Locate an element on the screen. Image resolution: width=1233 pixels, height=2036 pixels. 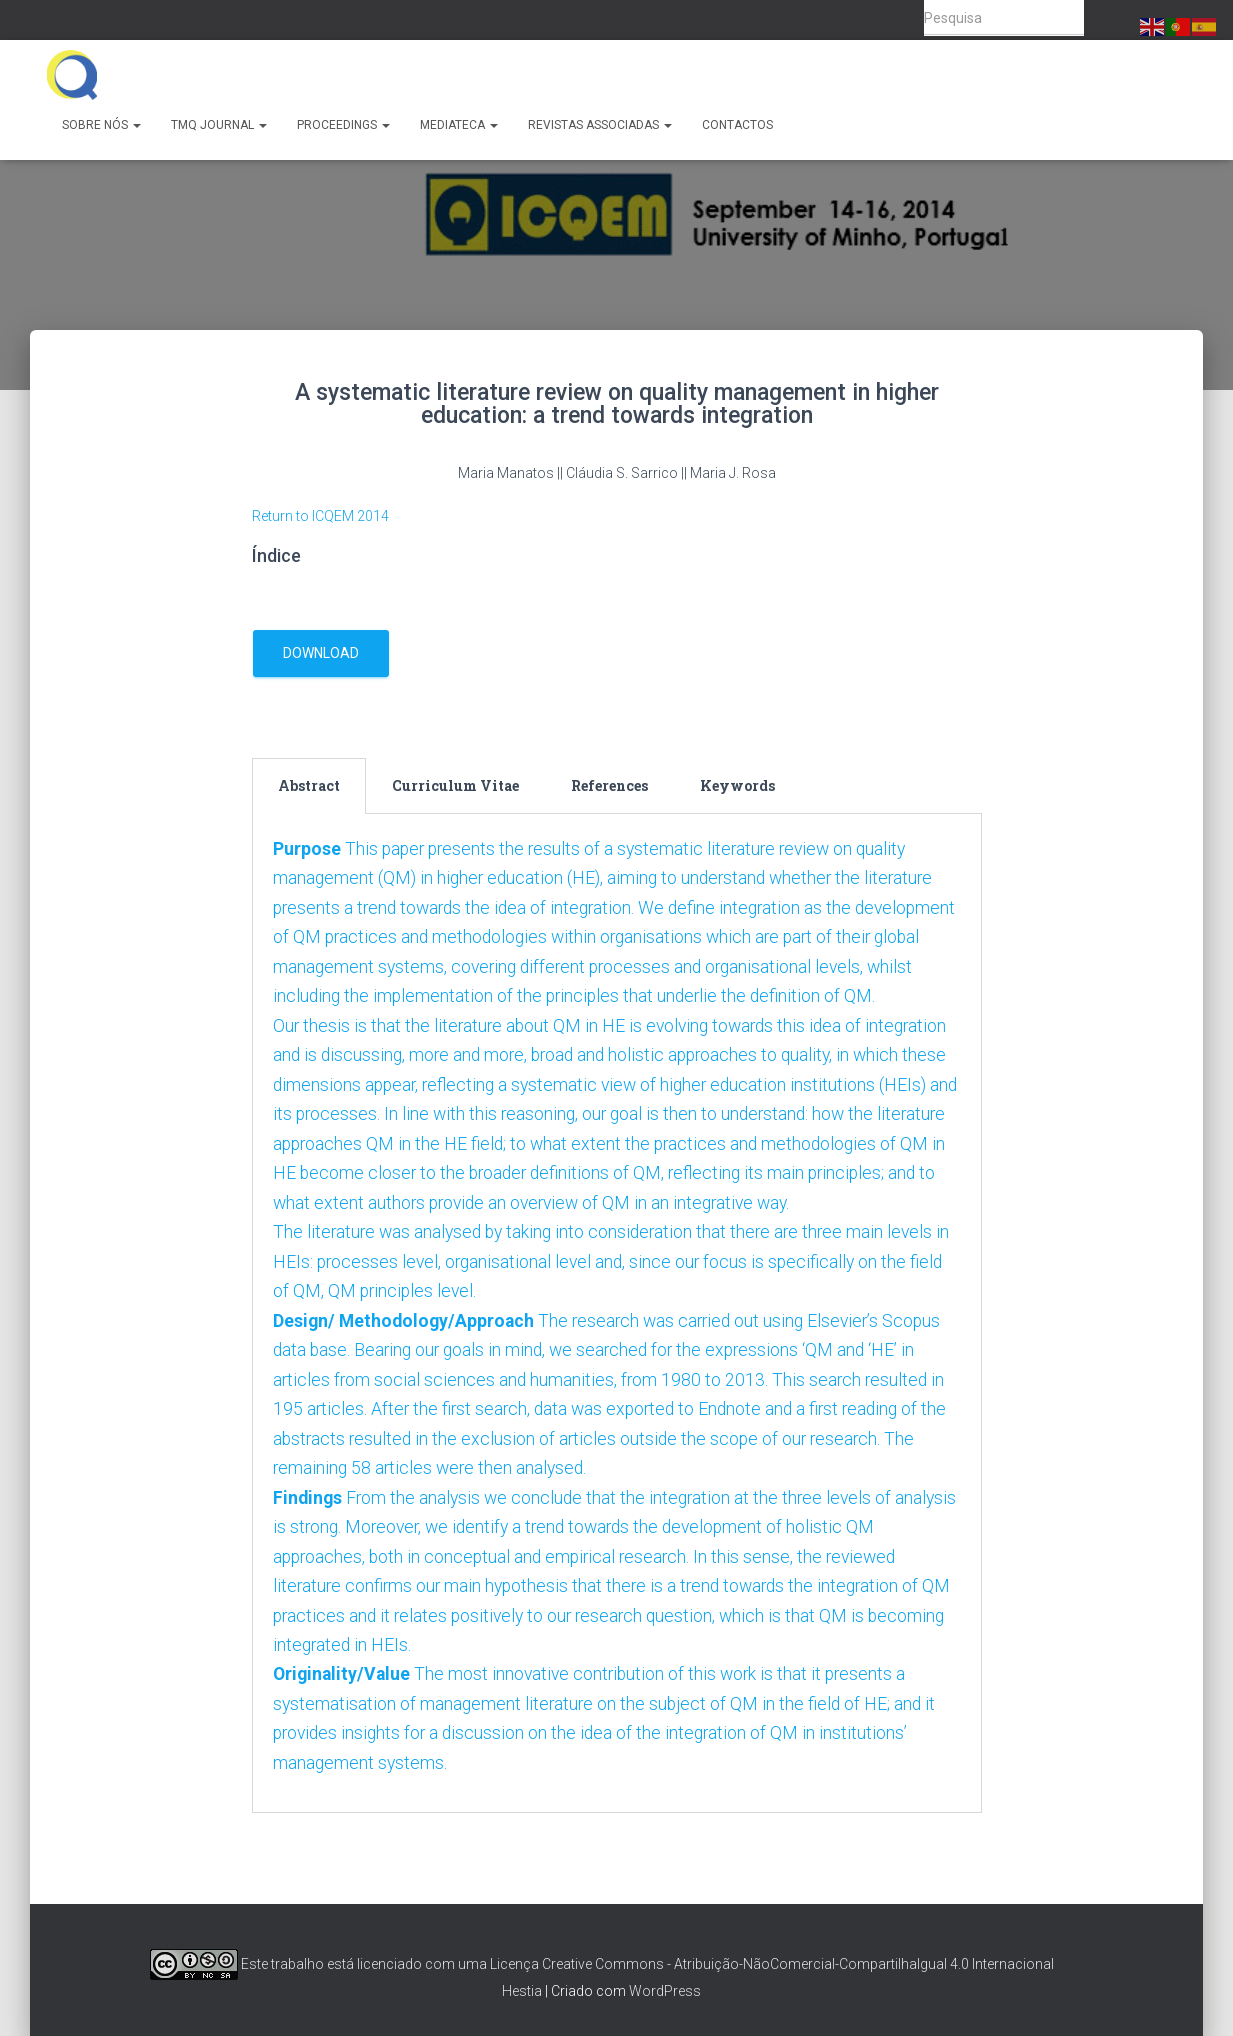
Abstract is located at coordinates (309, 785).